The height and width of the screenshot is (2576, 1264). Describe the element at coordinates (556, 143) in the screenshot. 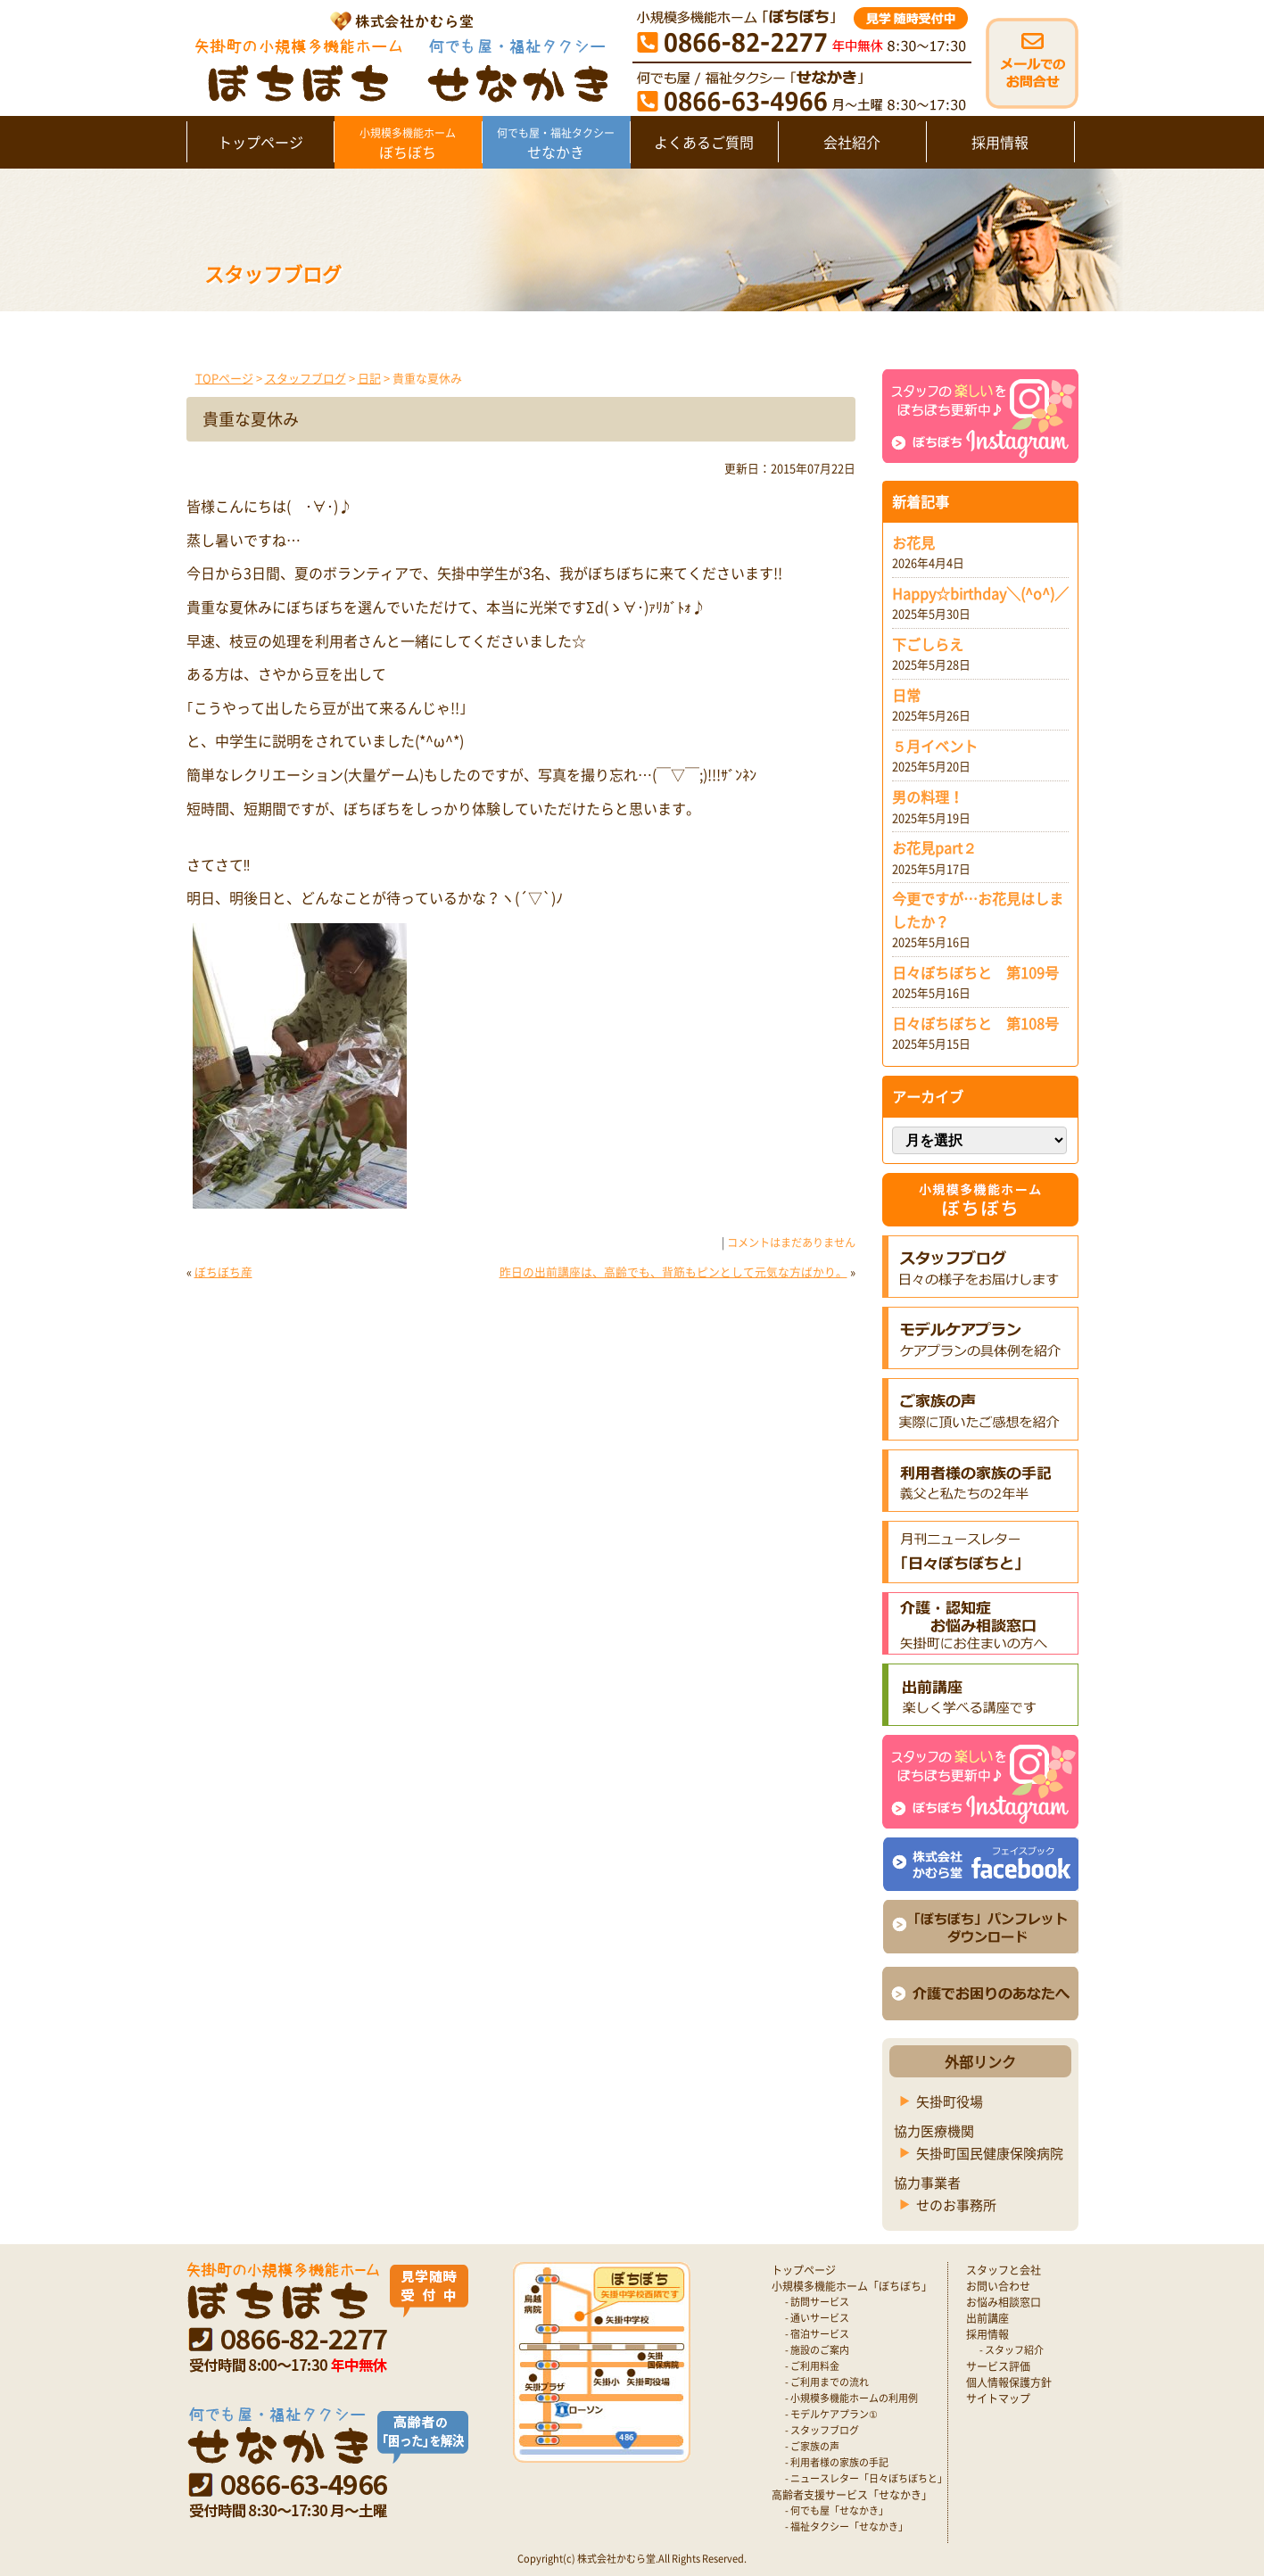

I see `せなかき` at that location.